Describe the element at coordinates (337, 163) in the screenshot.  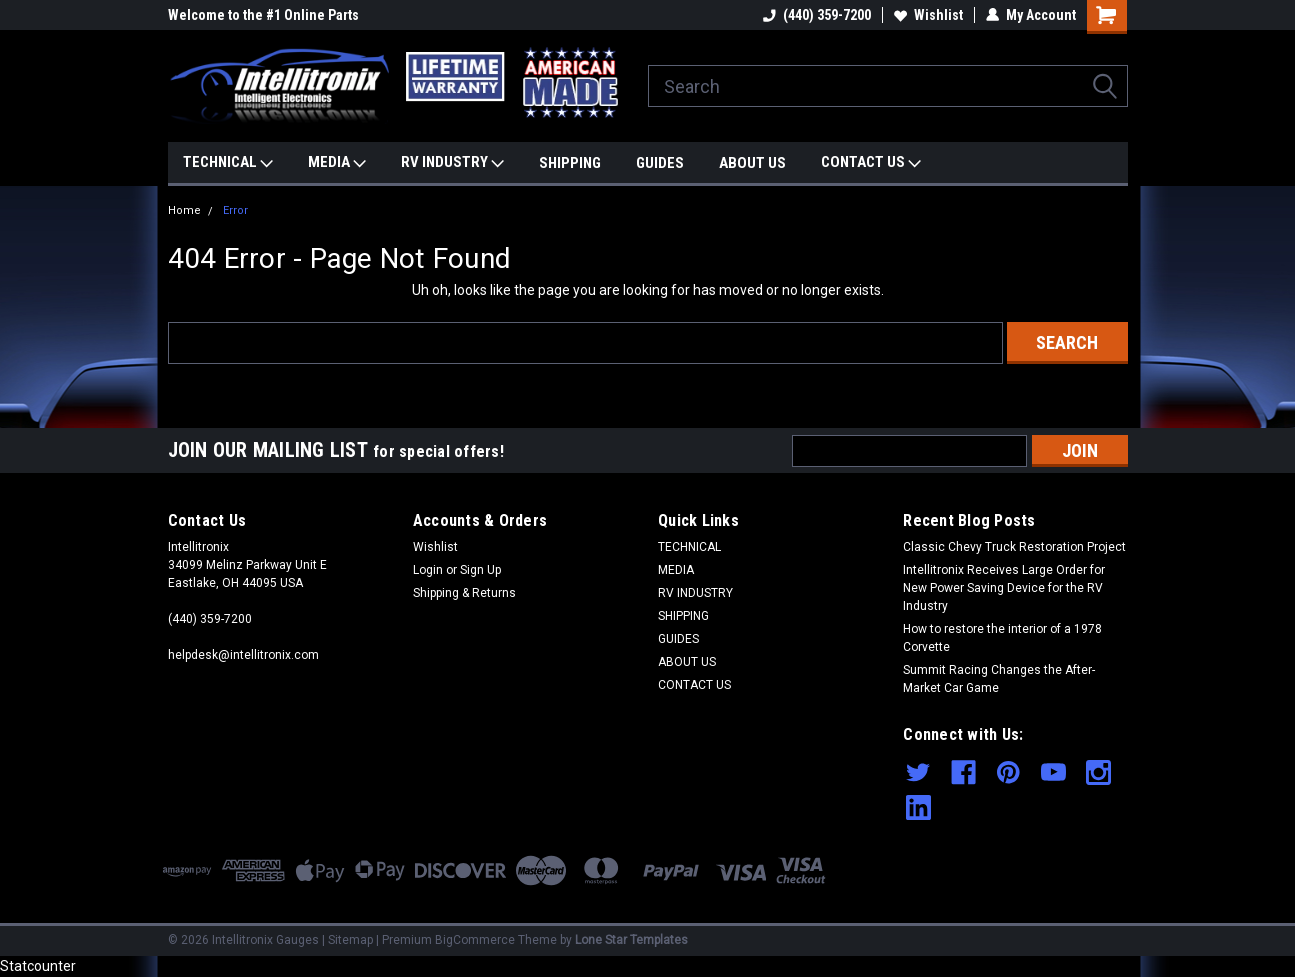
I see `MEDIA` at that location.